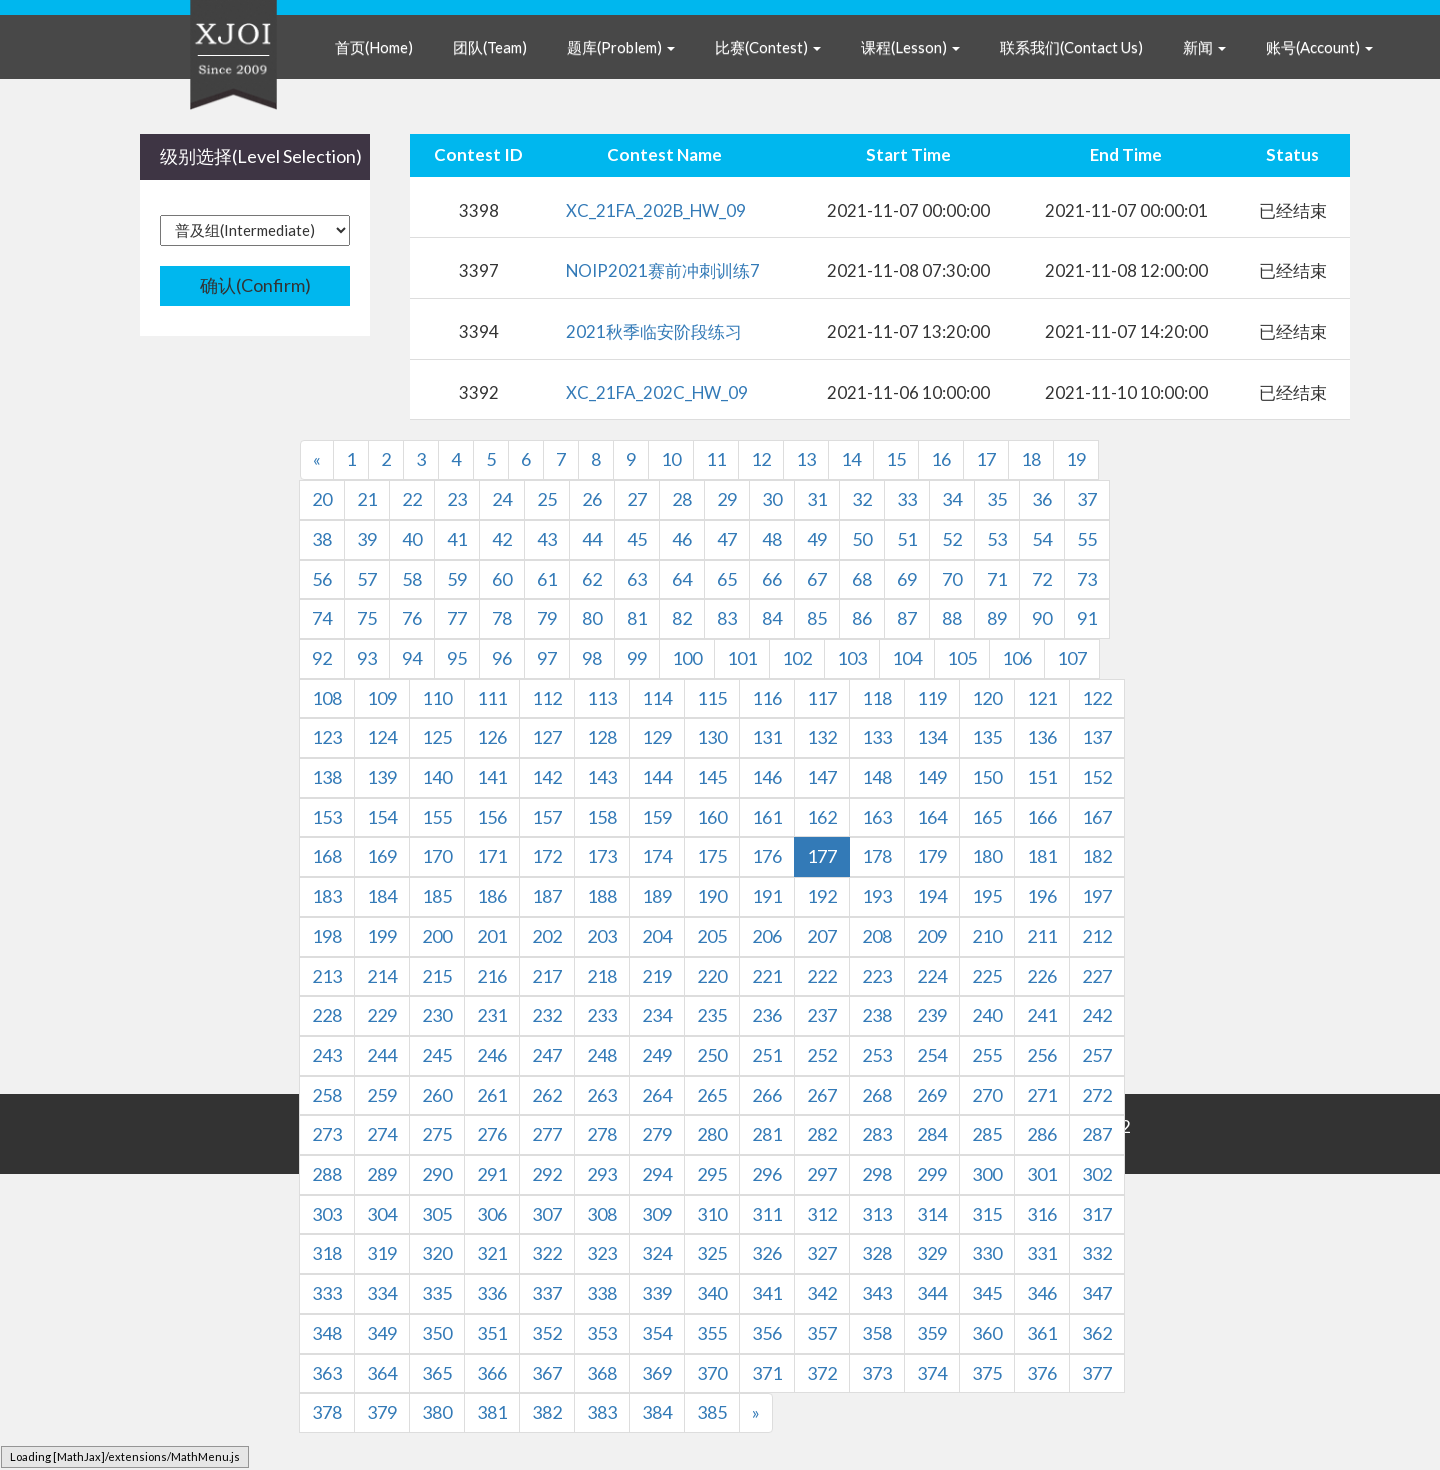 The image size is (1440, 1470). Describe the element at coordinates (1042, 1055) in the screenshot. I see `256` at that location.